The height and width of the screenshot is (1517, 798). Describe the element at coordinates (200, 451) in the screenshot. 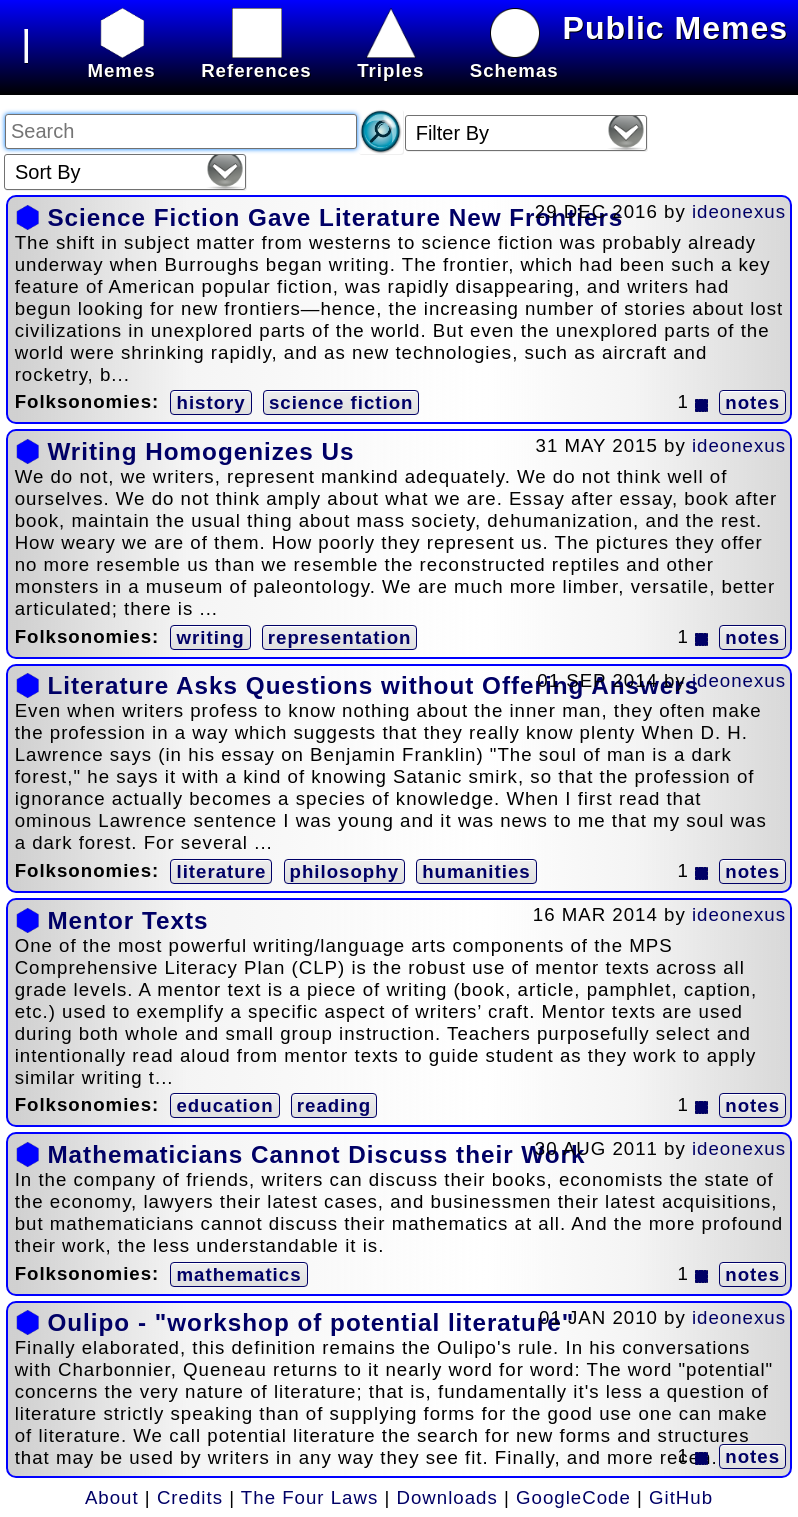

I see `Writing Homogenizes Us` at that location.